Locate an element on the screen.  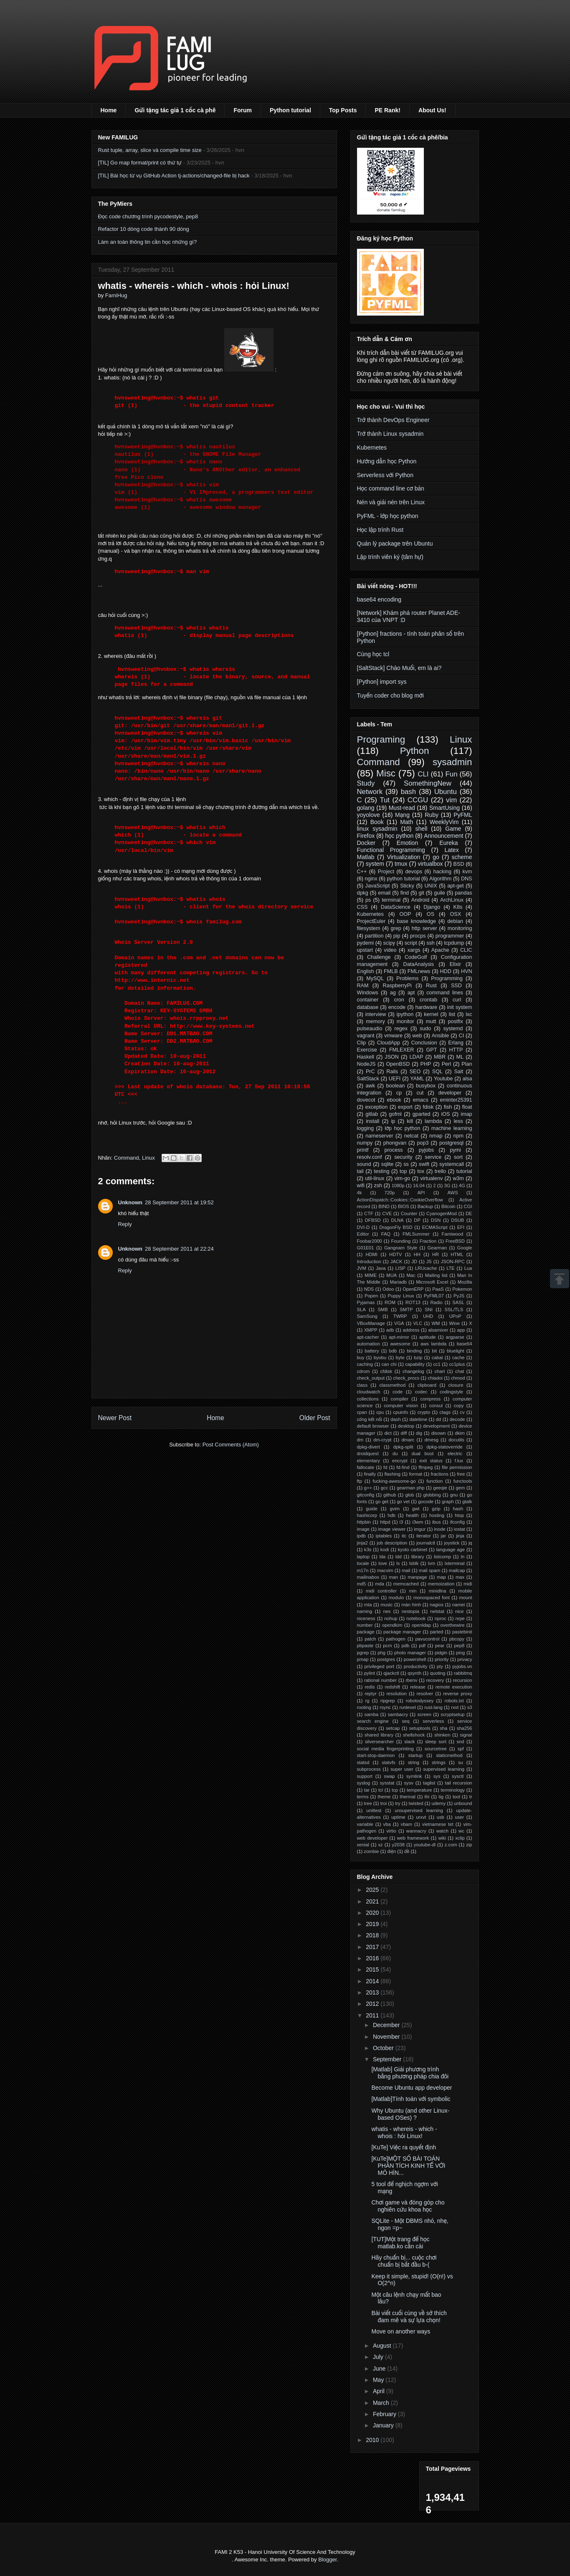
image viewer is located at coordinates (391, 1529).